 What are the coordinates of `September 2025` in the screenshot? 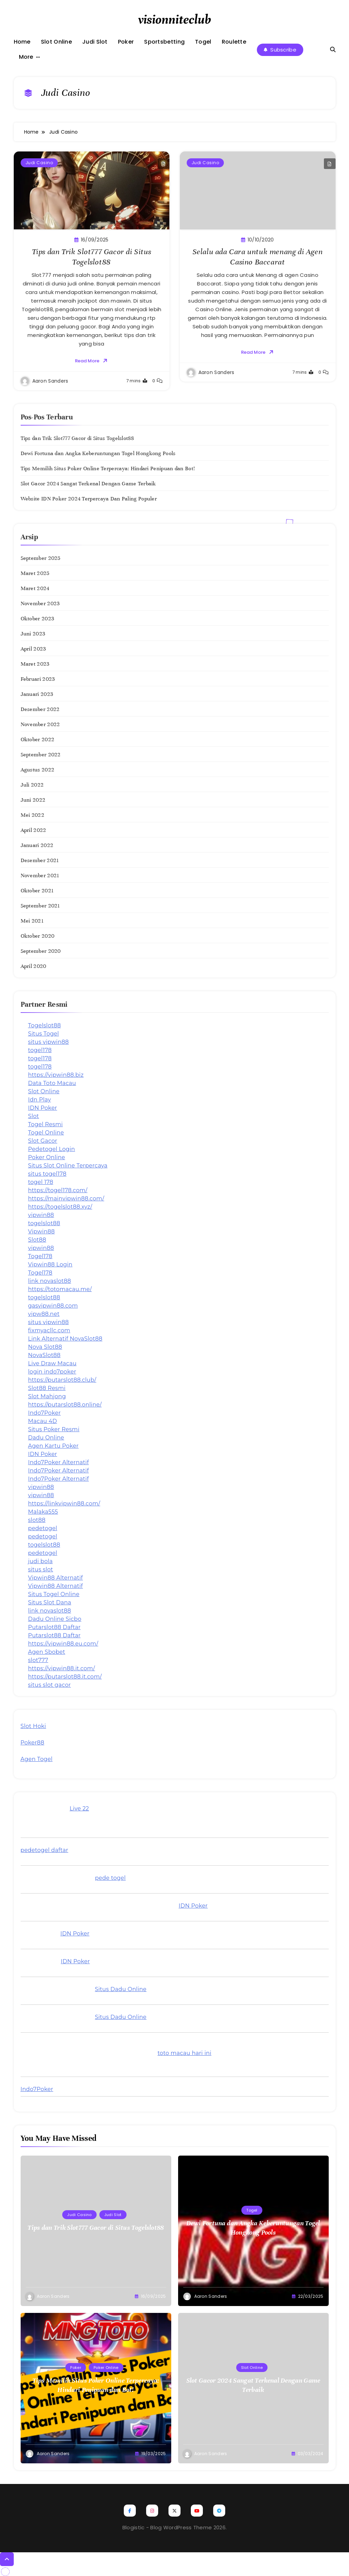 It's located at (41, 558).